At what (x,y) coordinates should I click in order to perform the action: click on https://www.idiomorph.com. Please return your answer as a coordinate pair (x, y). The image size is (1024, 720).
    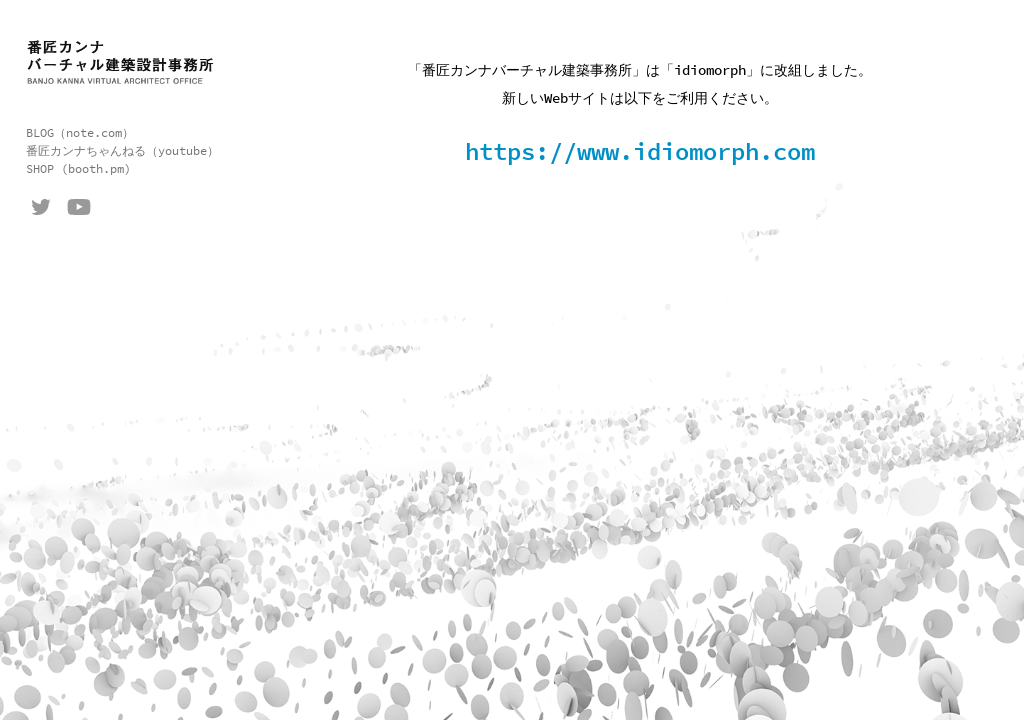
    Looking at the image, I should click on (640, 152).